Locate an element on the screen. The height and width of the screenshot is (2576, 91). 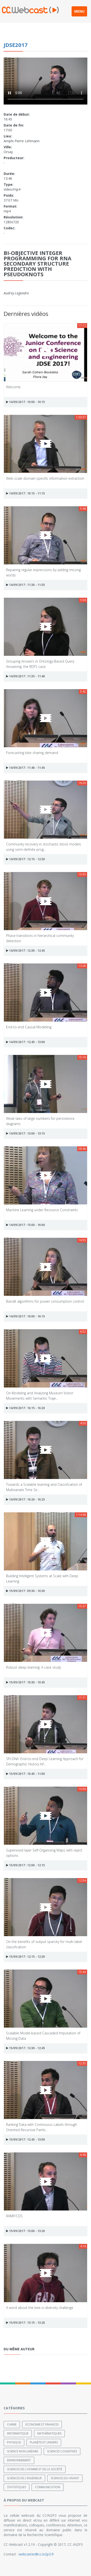
Forecasting bike sharing demand is located at coordinates (32, 752).